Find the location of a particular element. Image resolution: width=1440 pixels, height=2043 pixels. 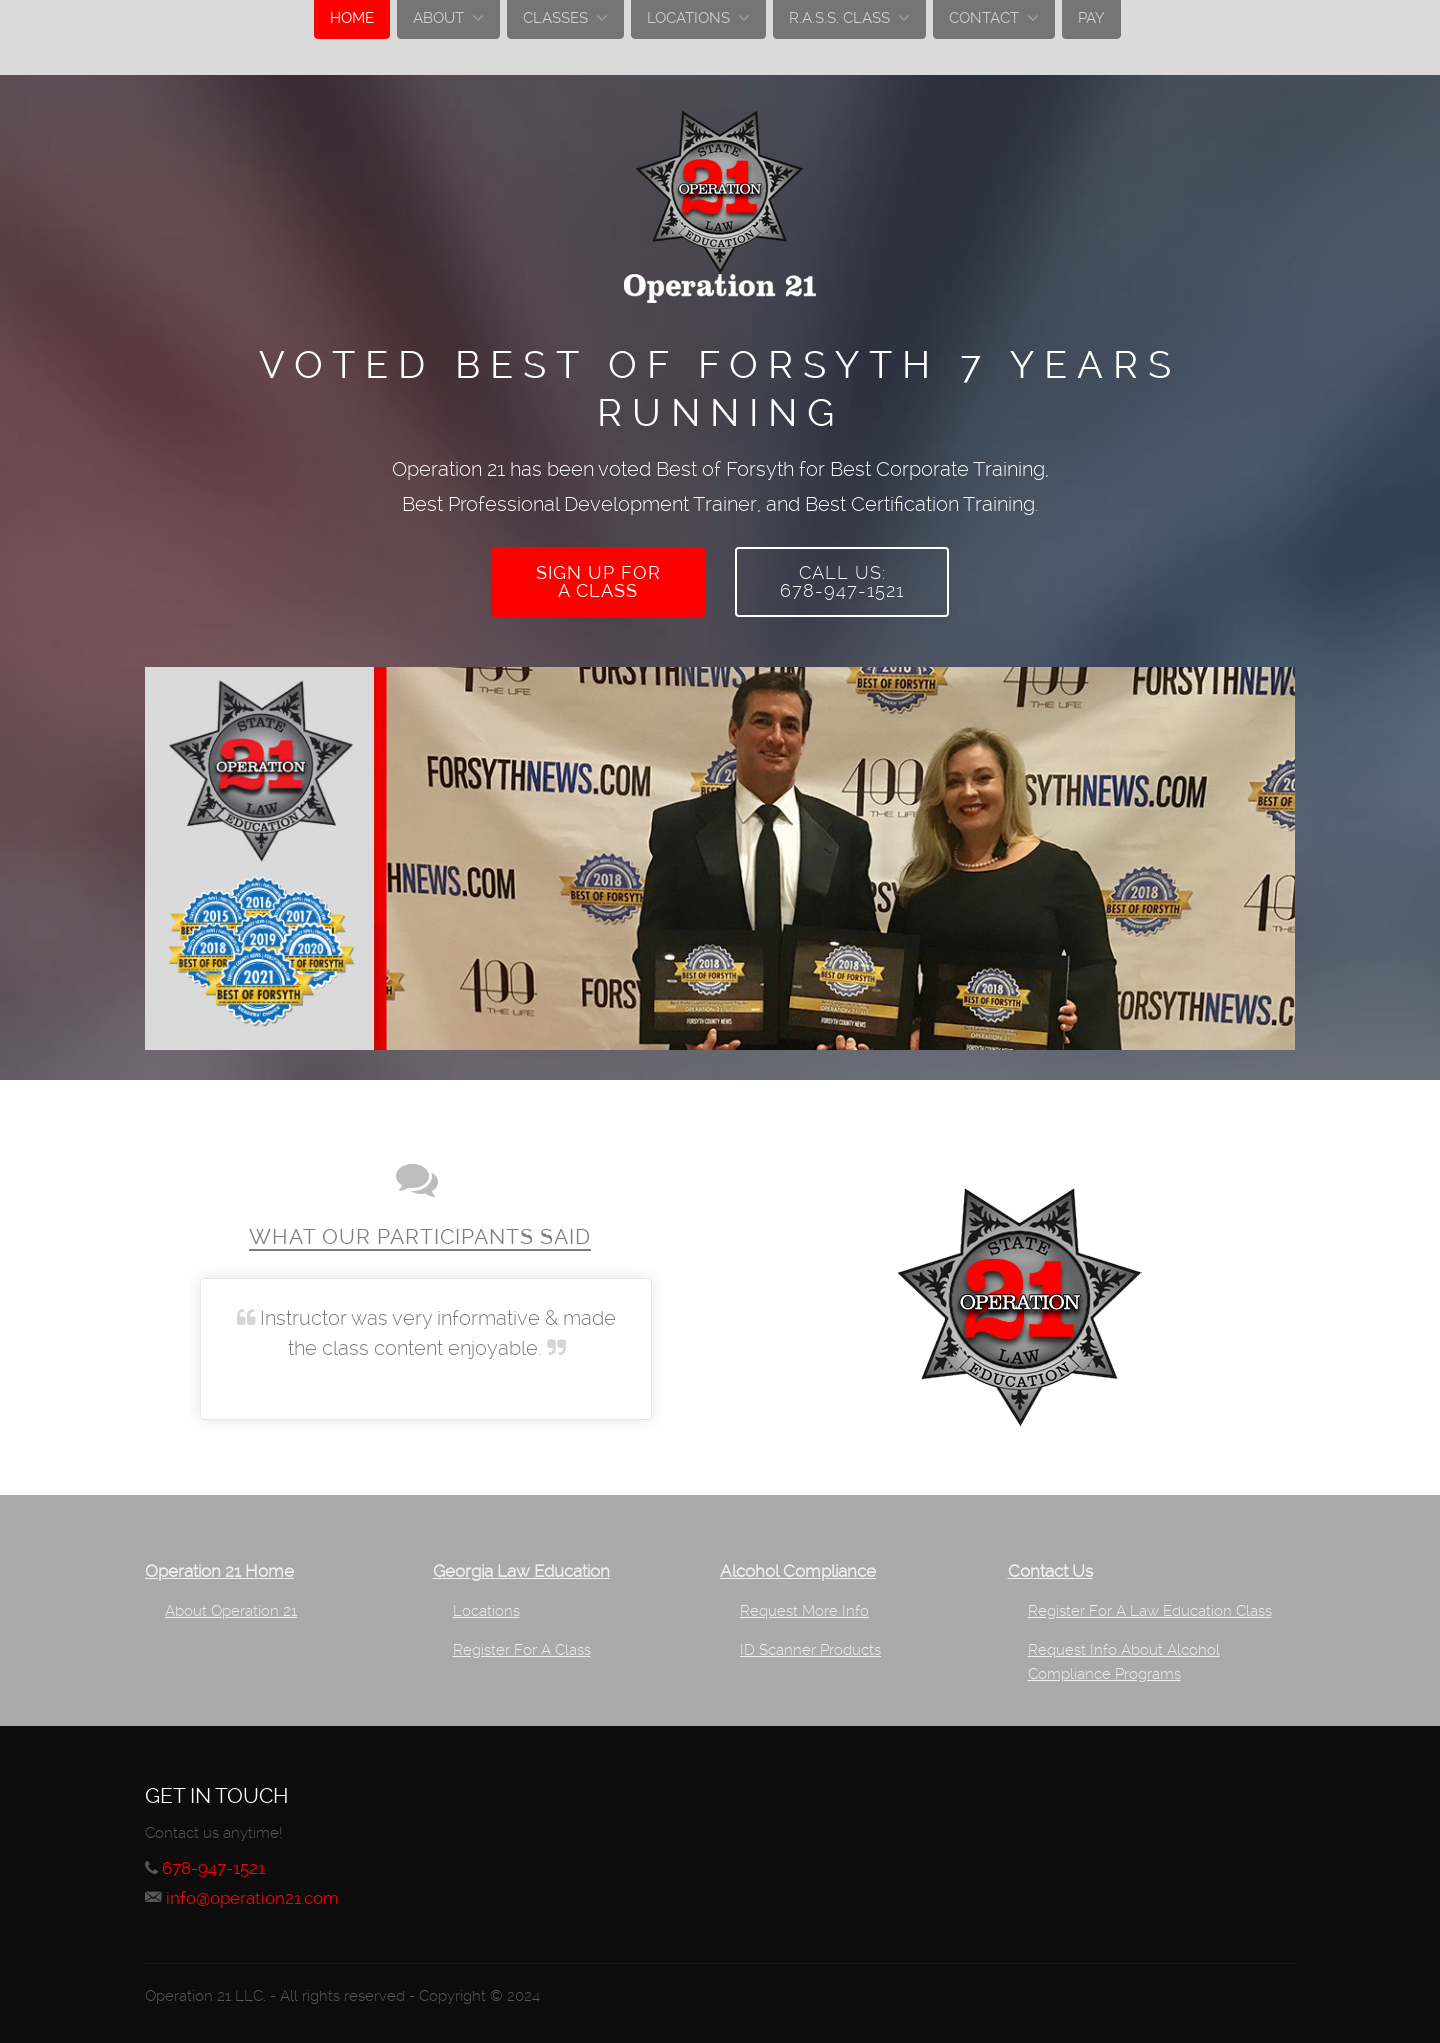

Request More Info is located at coordinates (804, 1611).